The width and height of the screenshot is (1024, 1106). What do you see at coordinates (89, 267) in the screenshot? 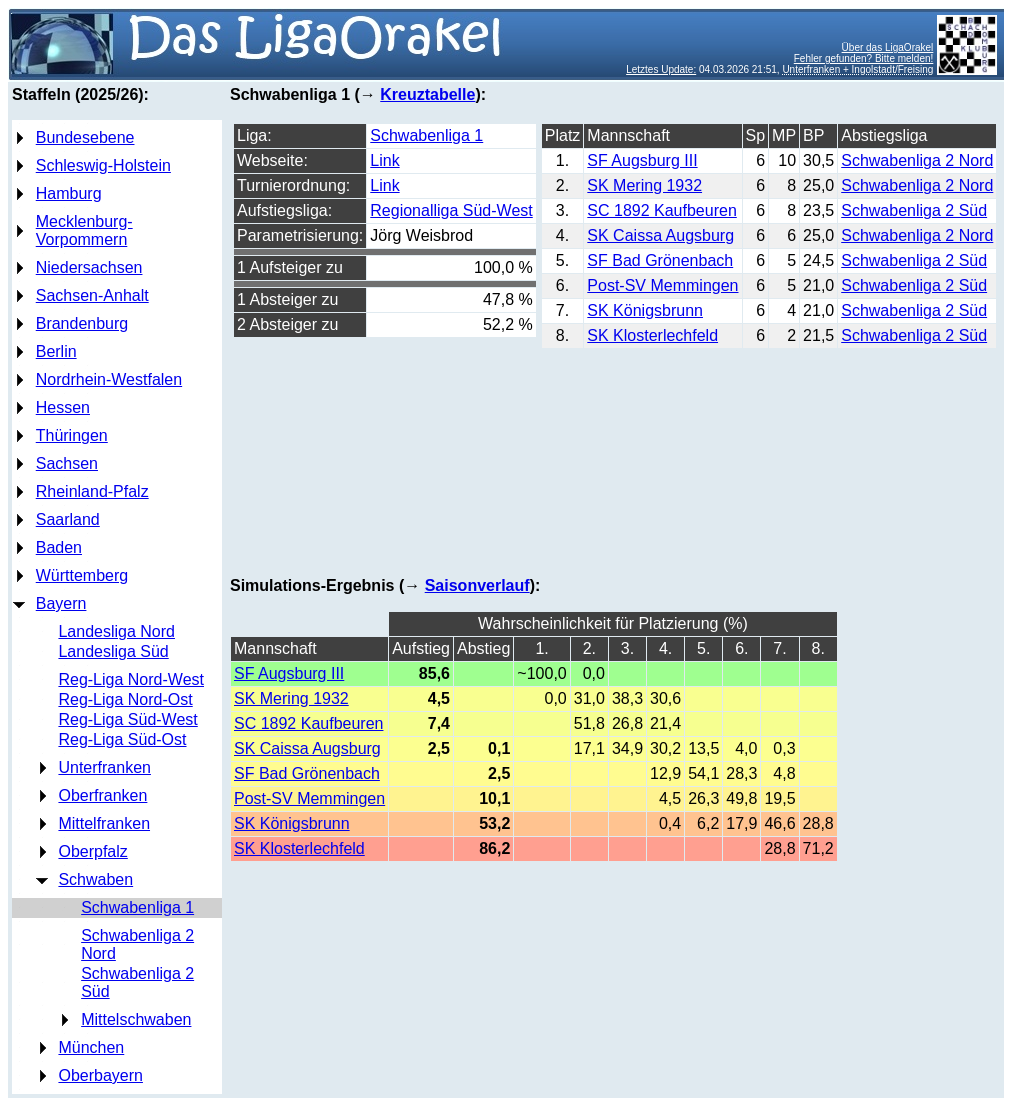
I see `Niedersachsen` at bounding box center [89, 267].